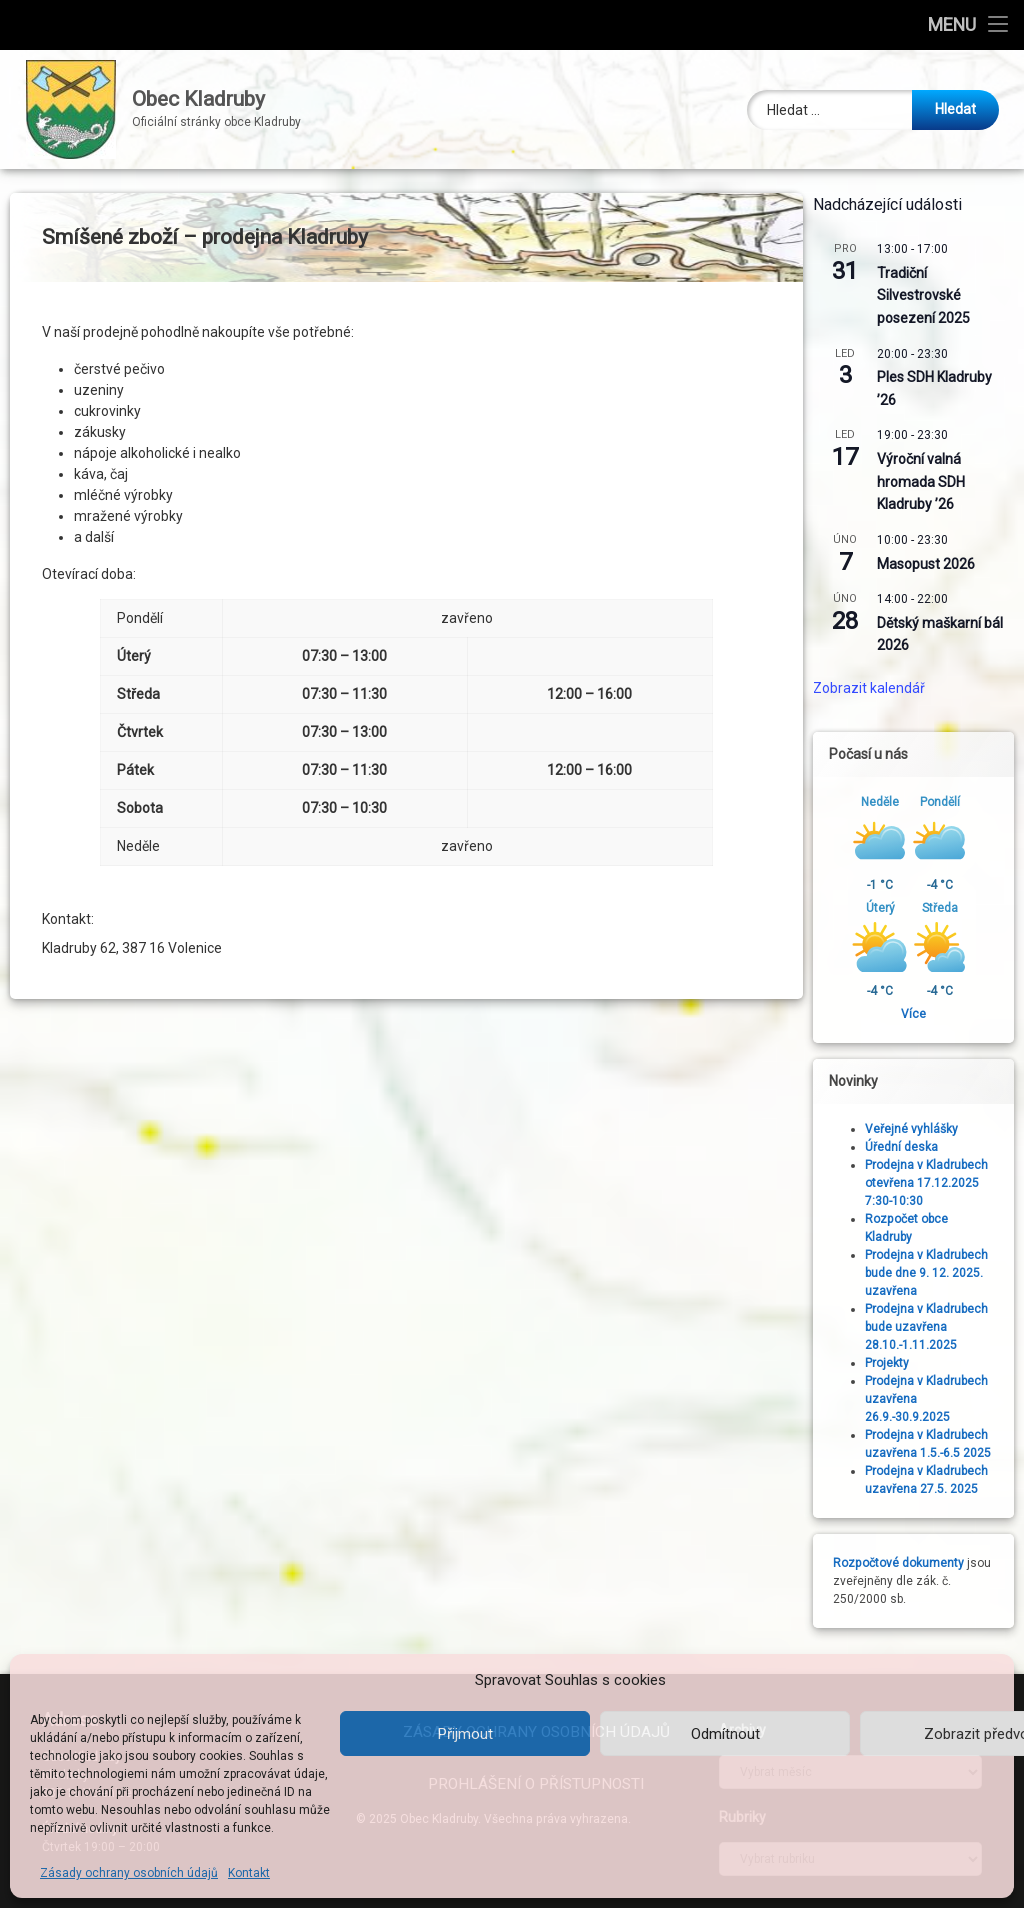 This screenshot has width=1024, height=1908. What do you see at coordinates (929, 481) in the screenshot?
I see `Výroční valná hromada SDH Kladruby ’26` at bounding box center [929, 481].